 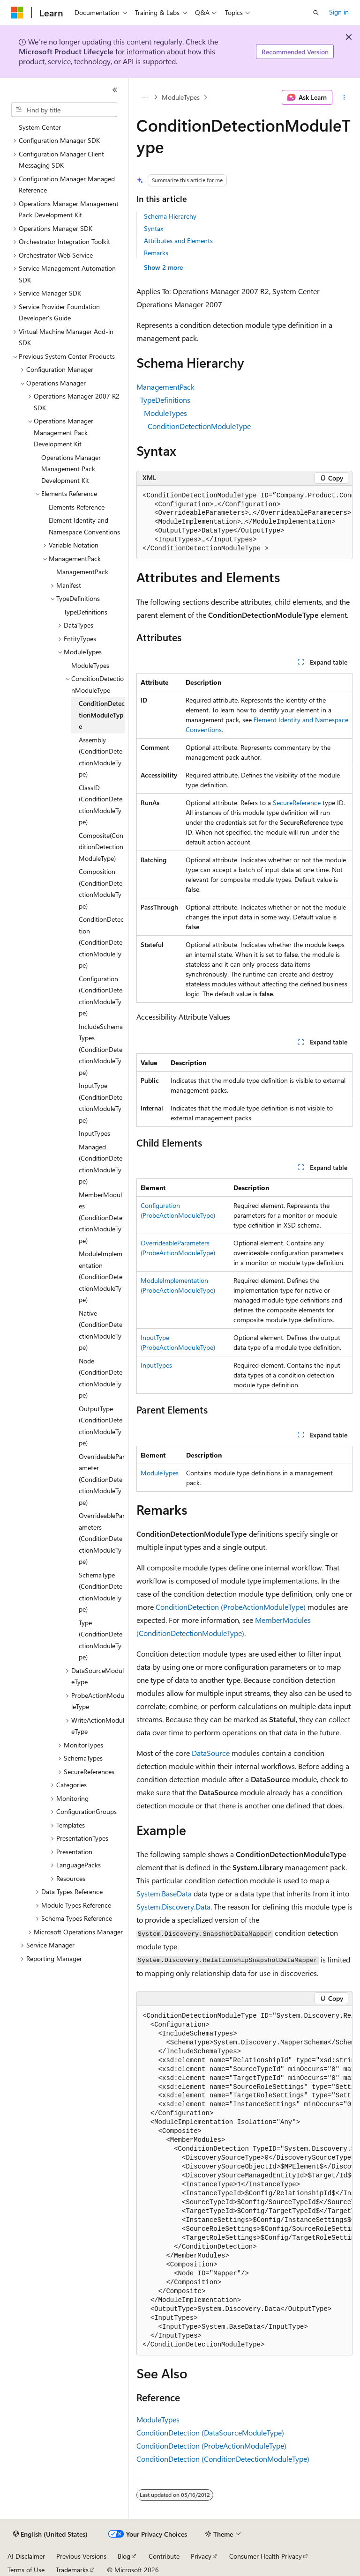 I want to click on ModuleTypes, so click(x=181, y=97).